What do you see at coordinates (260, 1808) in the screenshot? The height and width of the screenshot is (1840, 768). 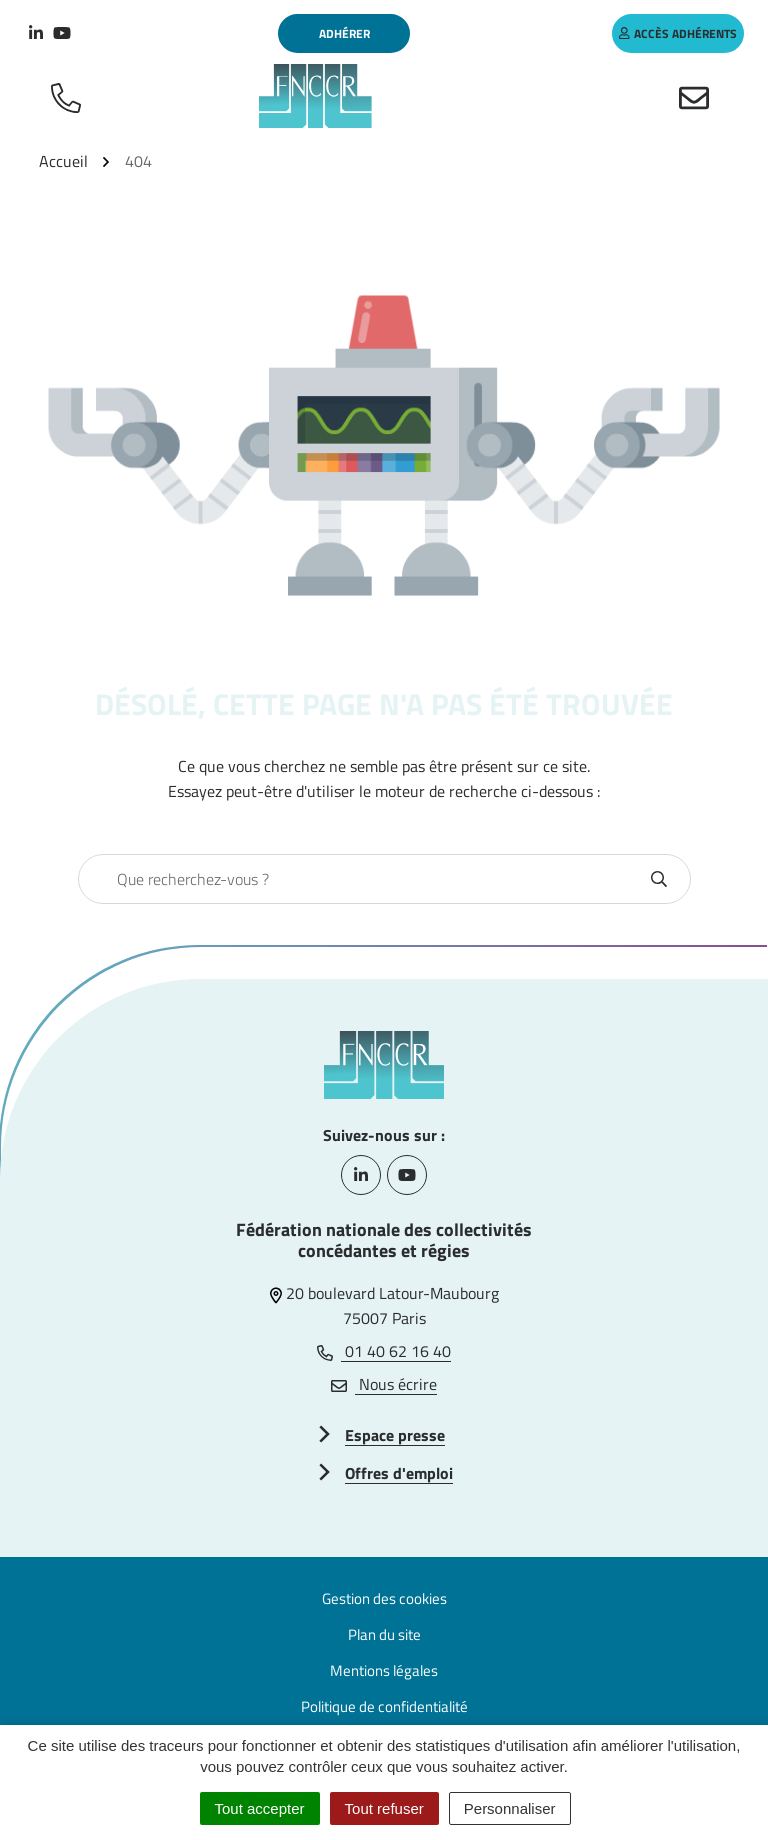 I see `Tout accepter [Cookies : Tout accepter]` at bounding box center [260, 1808].